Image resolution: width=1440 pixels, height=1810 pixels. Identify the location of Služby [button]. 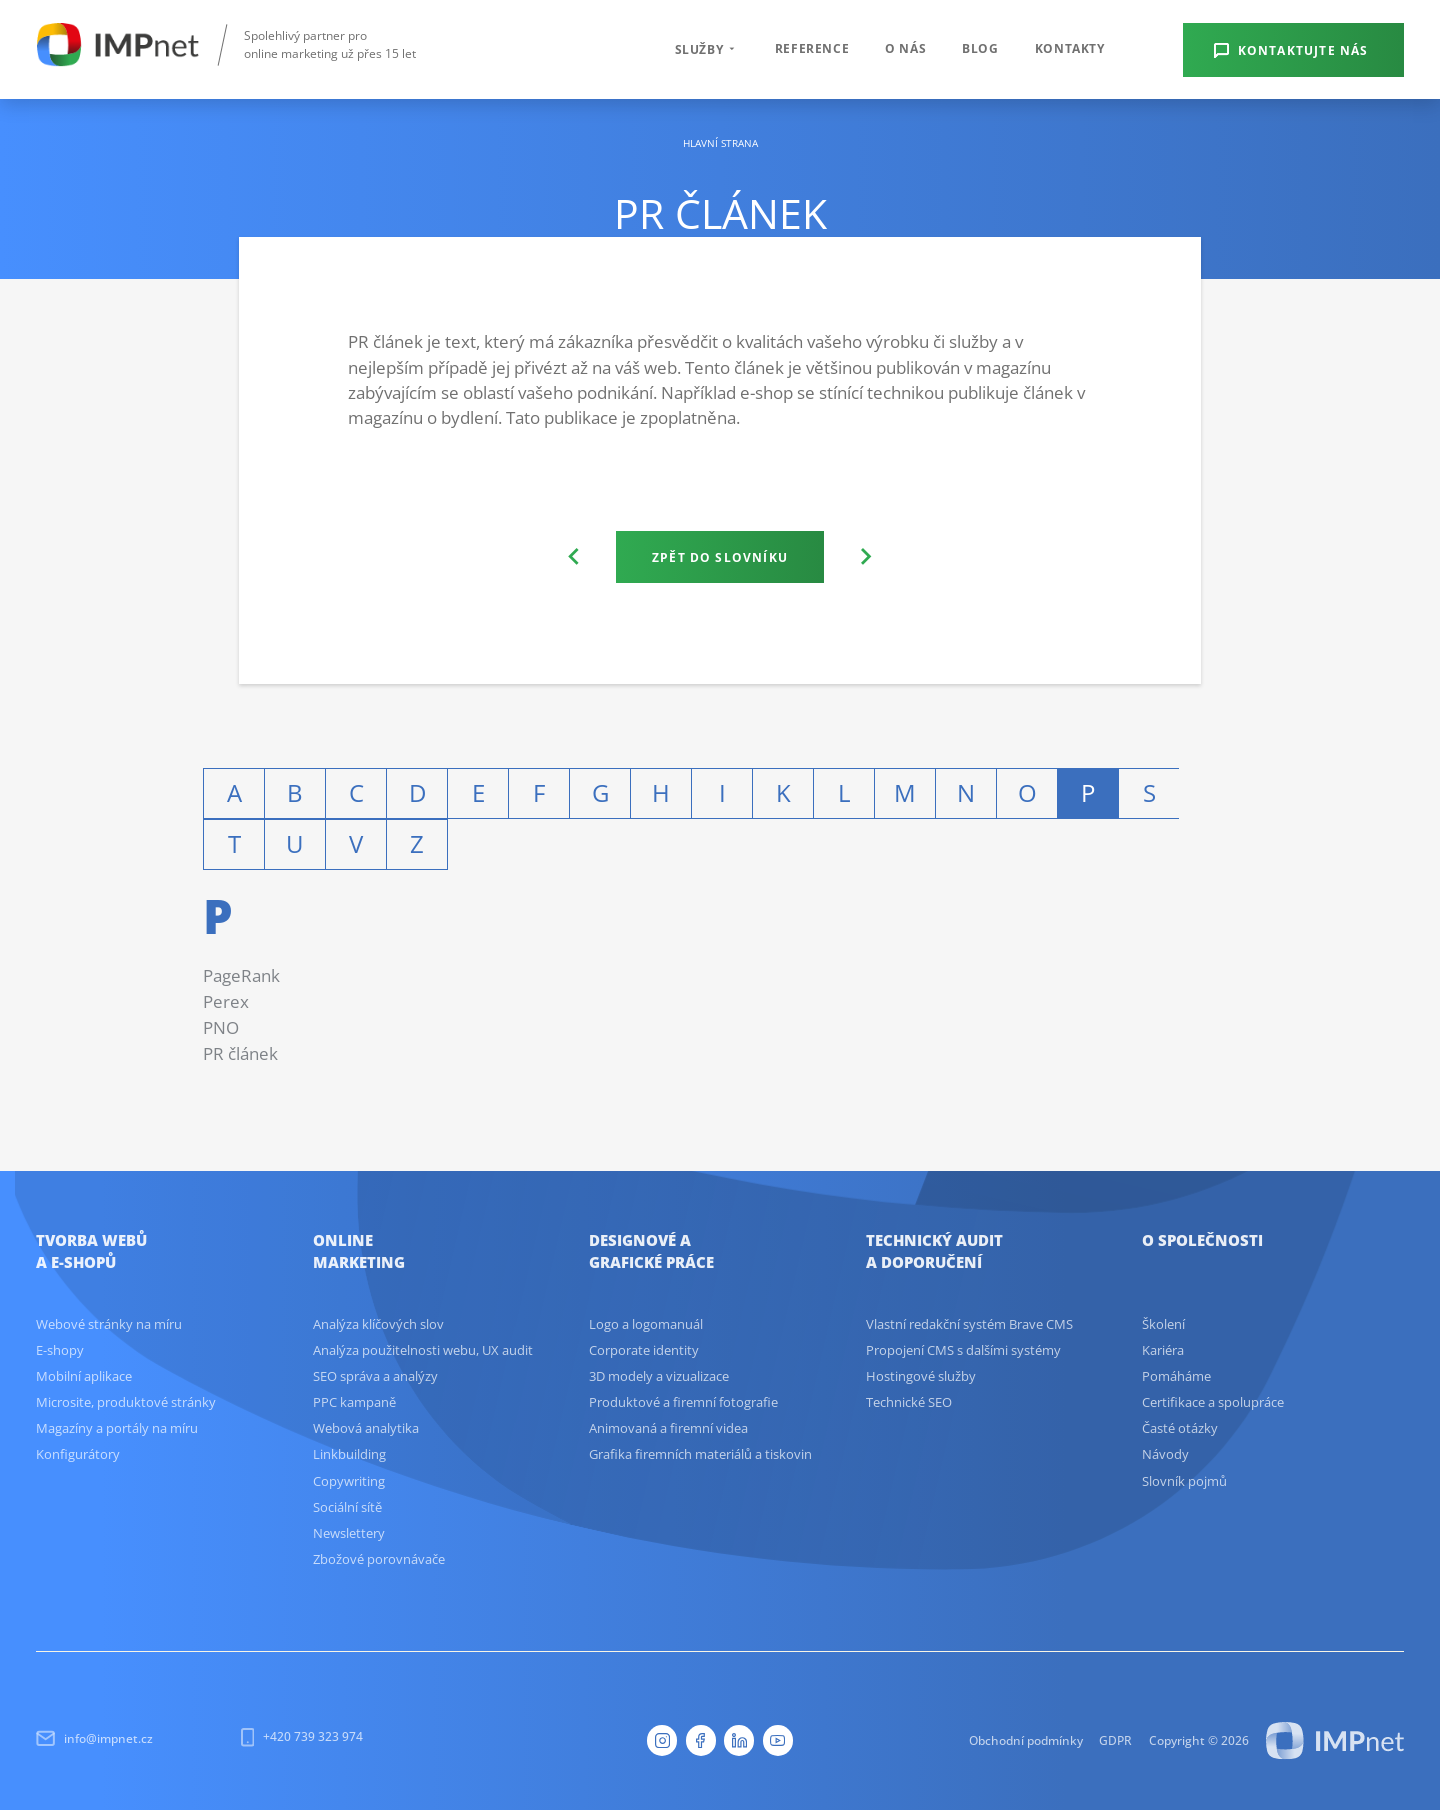
(707, 49).